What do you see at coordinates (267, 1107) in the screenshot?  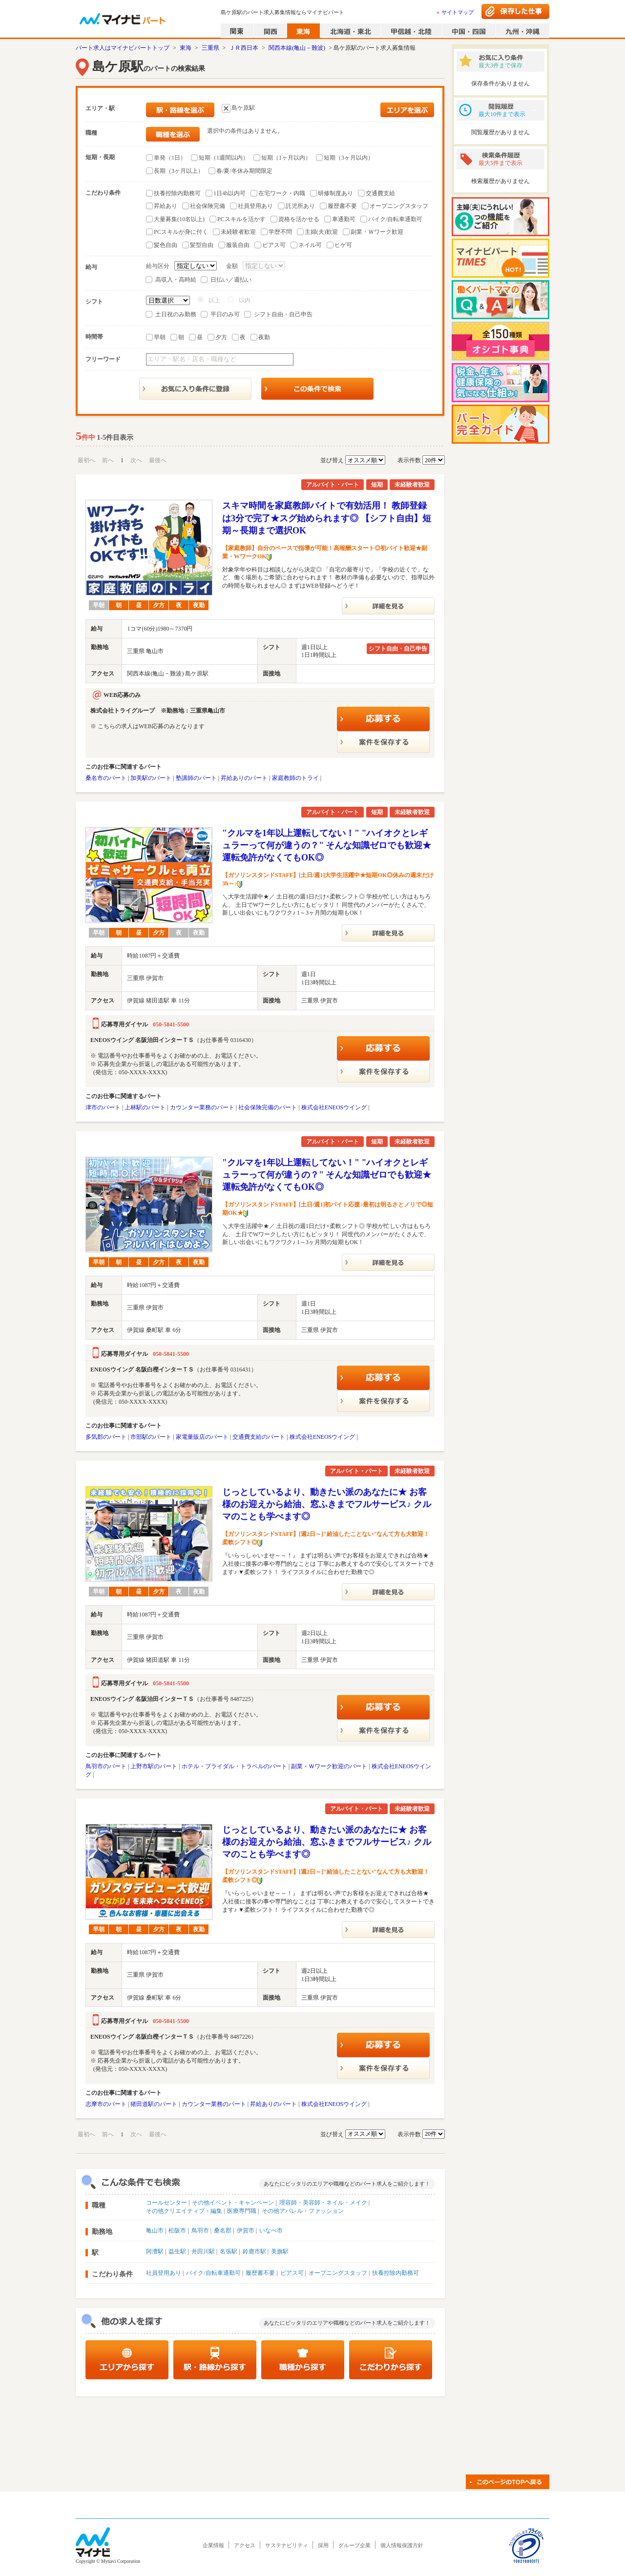 I see `社会保険完備のパート` at bounding box center [267, 1107].